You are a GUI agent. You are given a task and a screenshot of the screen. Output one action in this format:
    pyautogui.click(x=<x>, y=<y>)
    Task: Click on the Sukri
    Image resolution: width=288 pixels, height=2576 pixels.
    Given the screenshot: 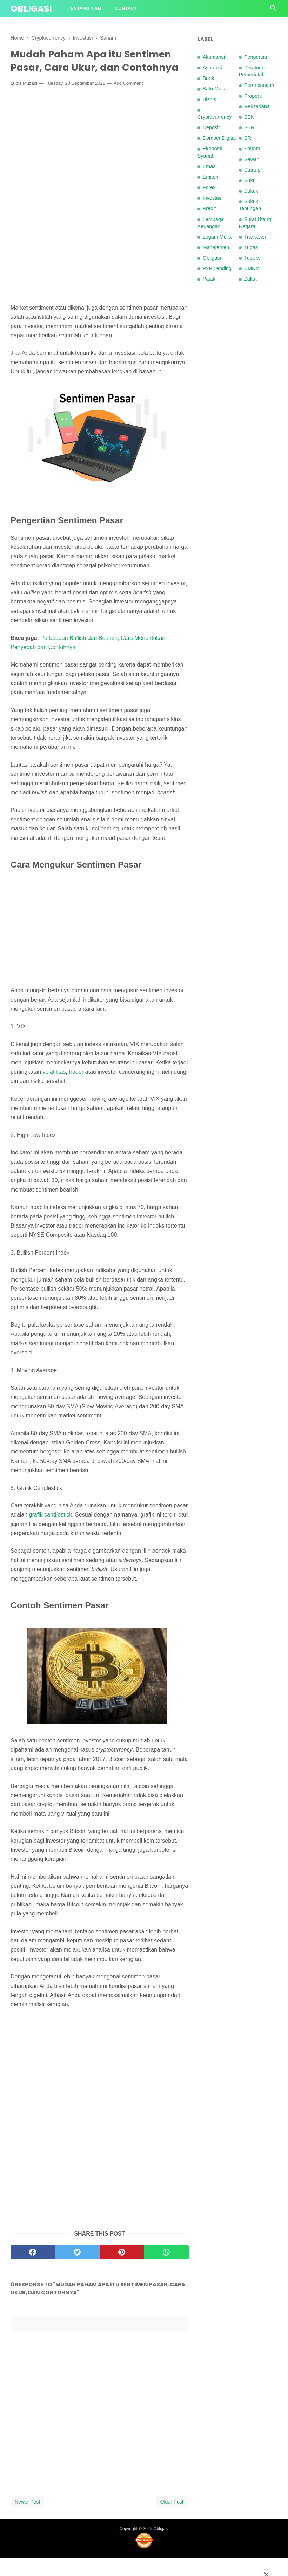 What is the action you would take?
    pyautogui.click(x=250, y=180)
    